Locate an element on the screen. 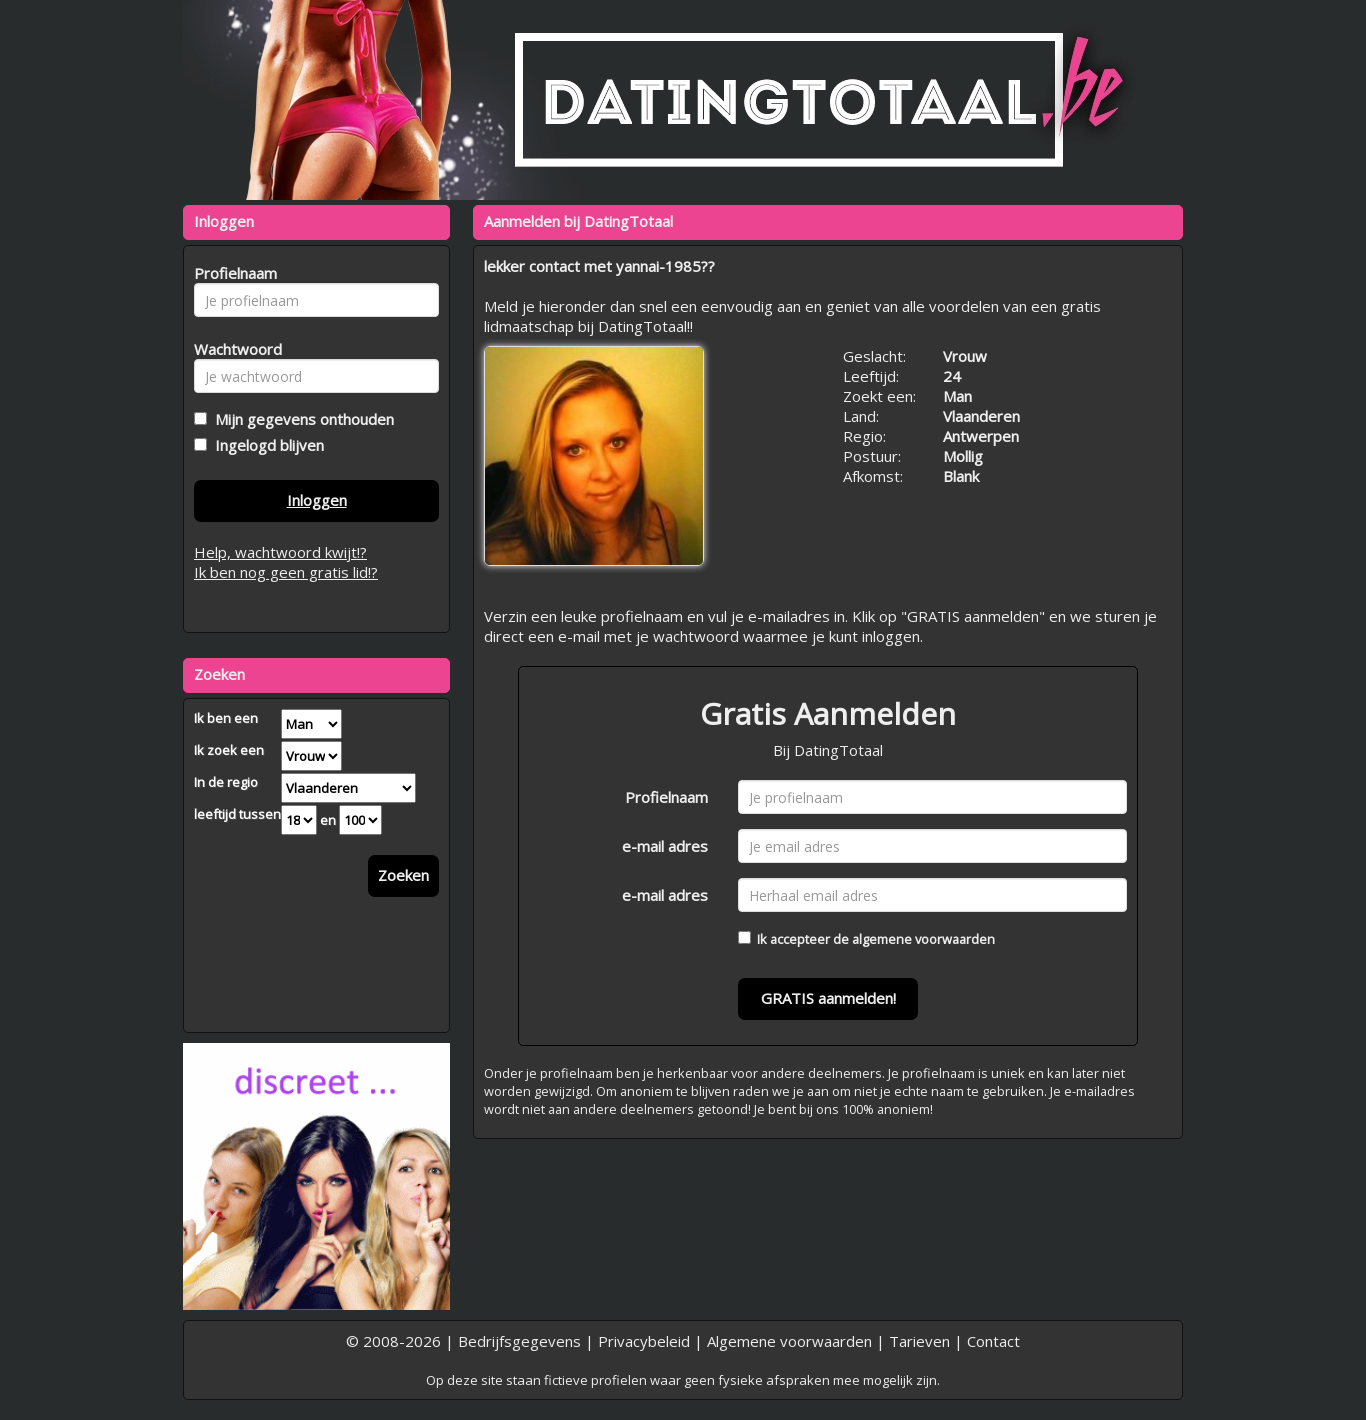 The image size is (1366, 1420). Ingelogd blijven is located at coordinates (265, 445).